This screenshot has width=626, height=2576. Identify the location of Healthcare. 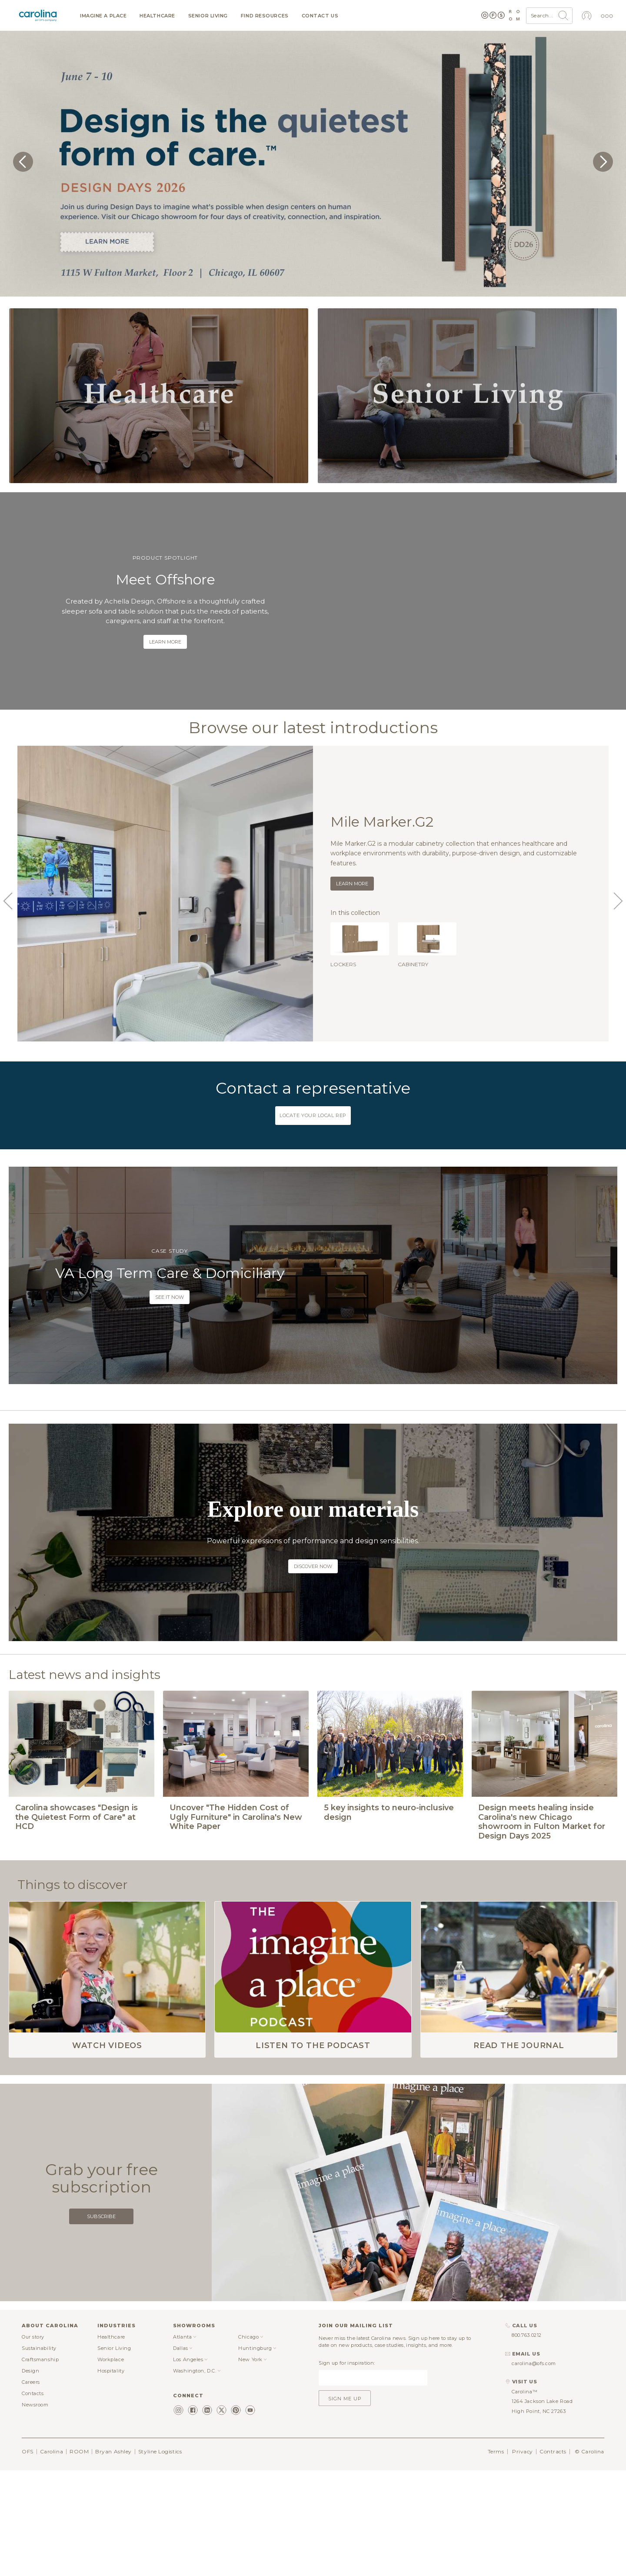
(157, 15).